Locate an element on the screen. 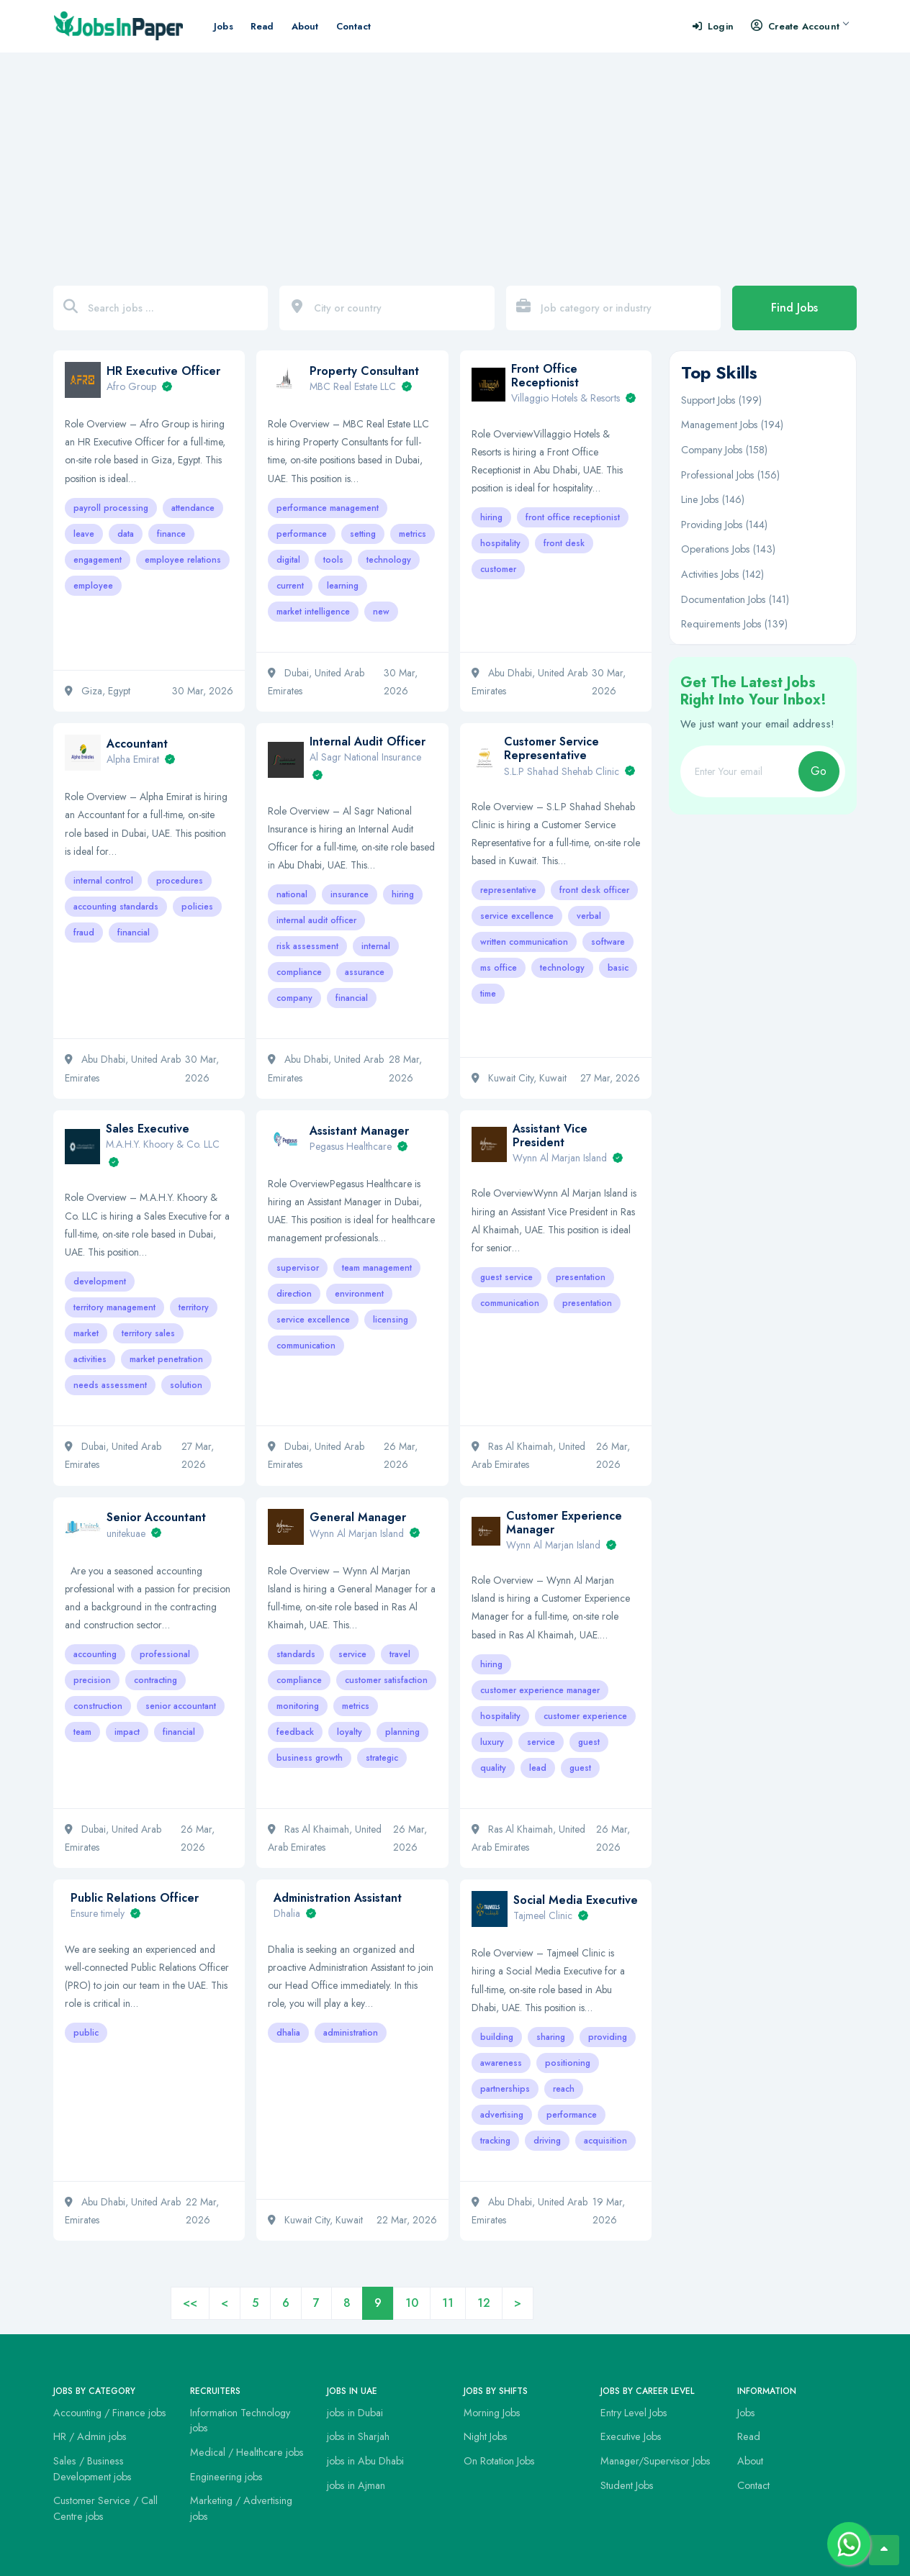 The height and width of the screenshot is (2576, 910). Morning Jobs is located at coordinates (492, 2412).